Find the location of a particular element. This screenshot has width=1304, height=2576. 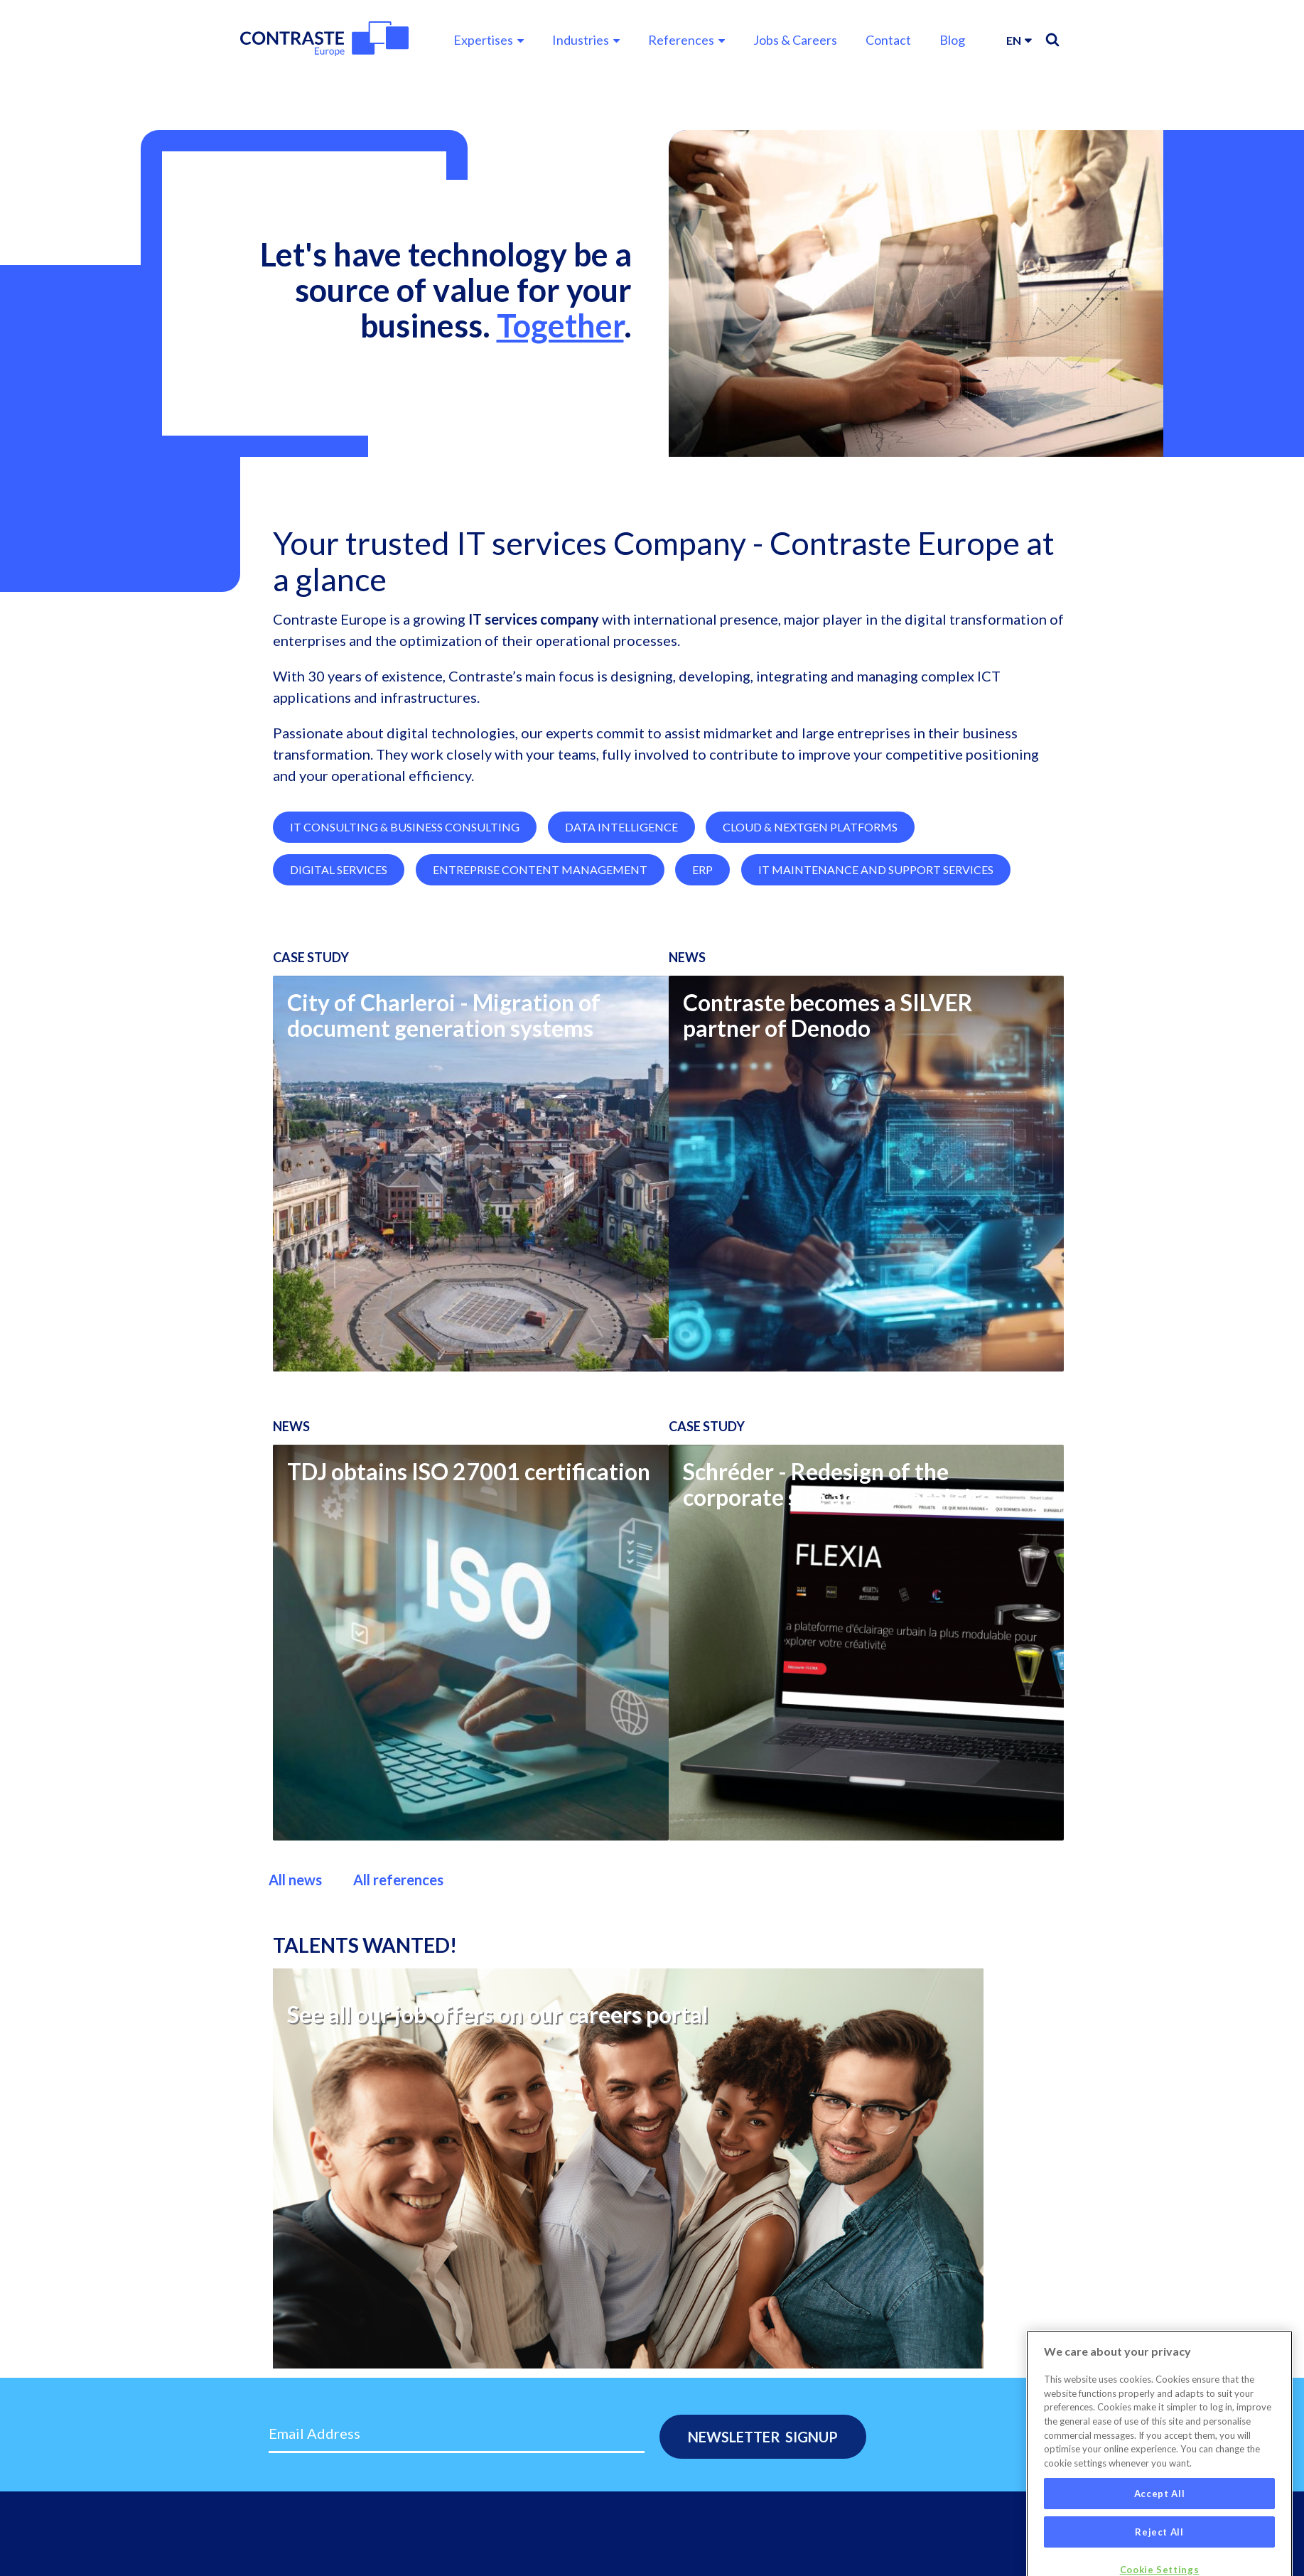

All references is located at coordinates (398, 1976).